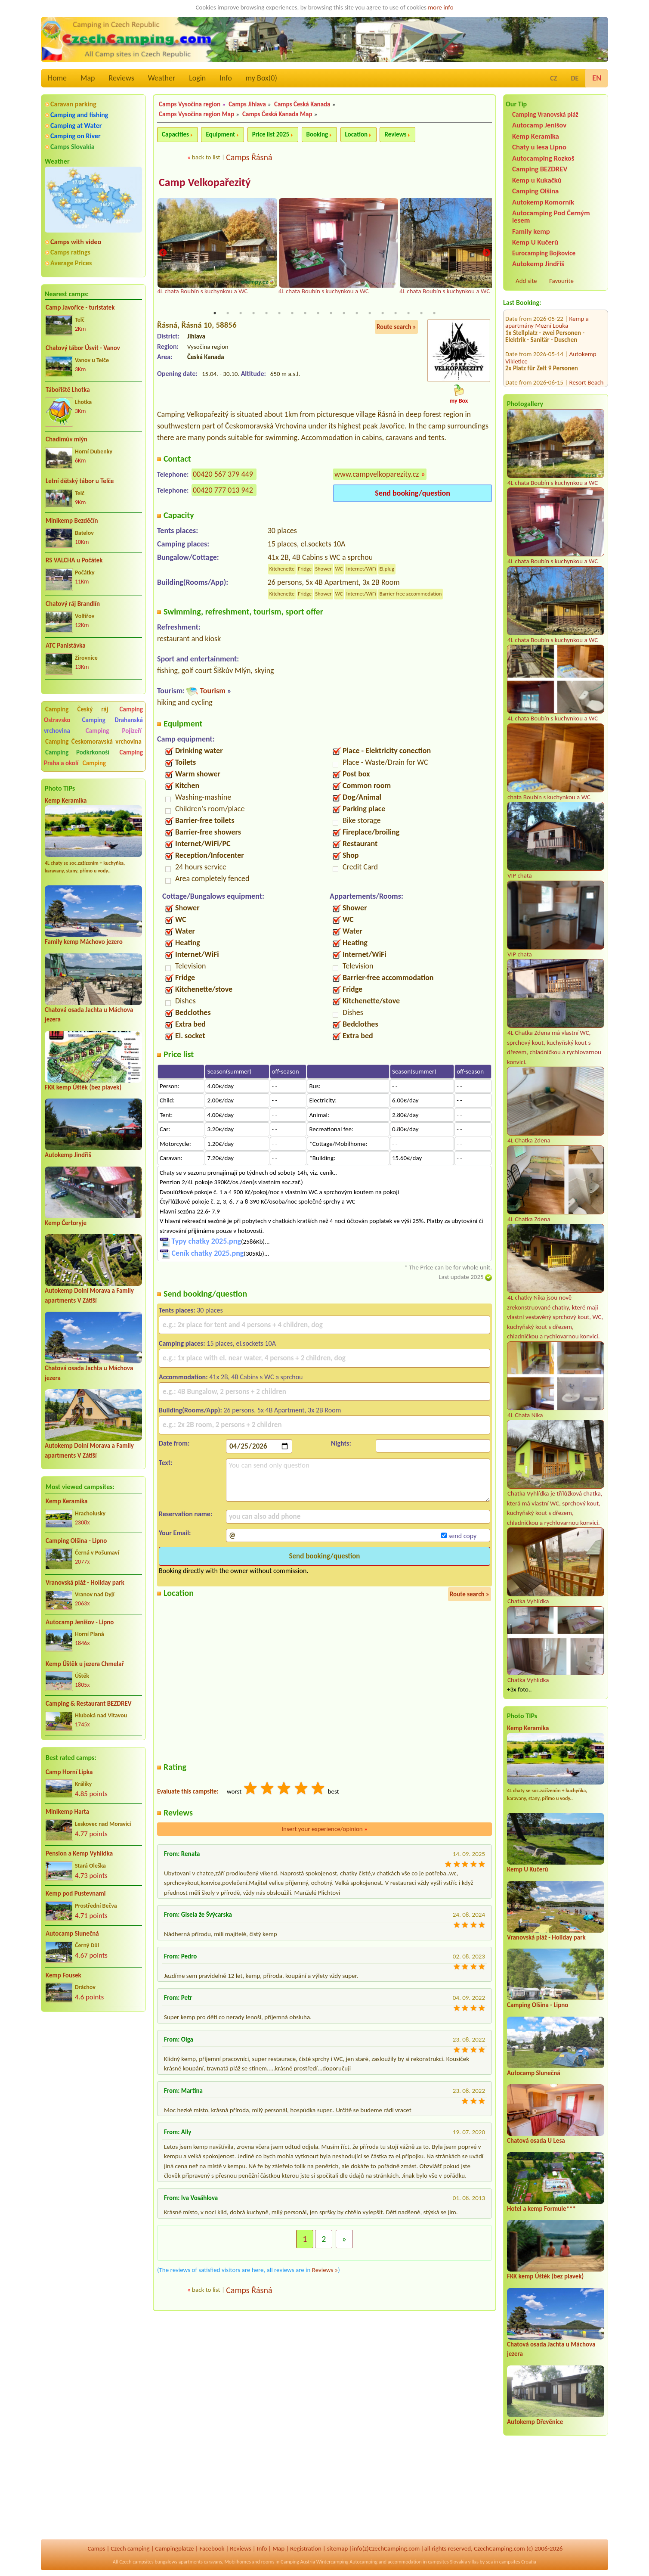  I want to click on Route search », so click(396, 327).